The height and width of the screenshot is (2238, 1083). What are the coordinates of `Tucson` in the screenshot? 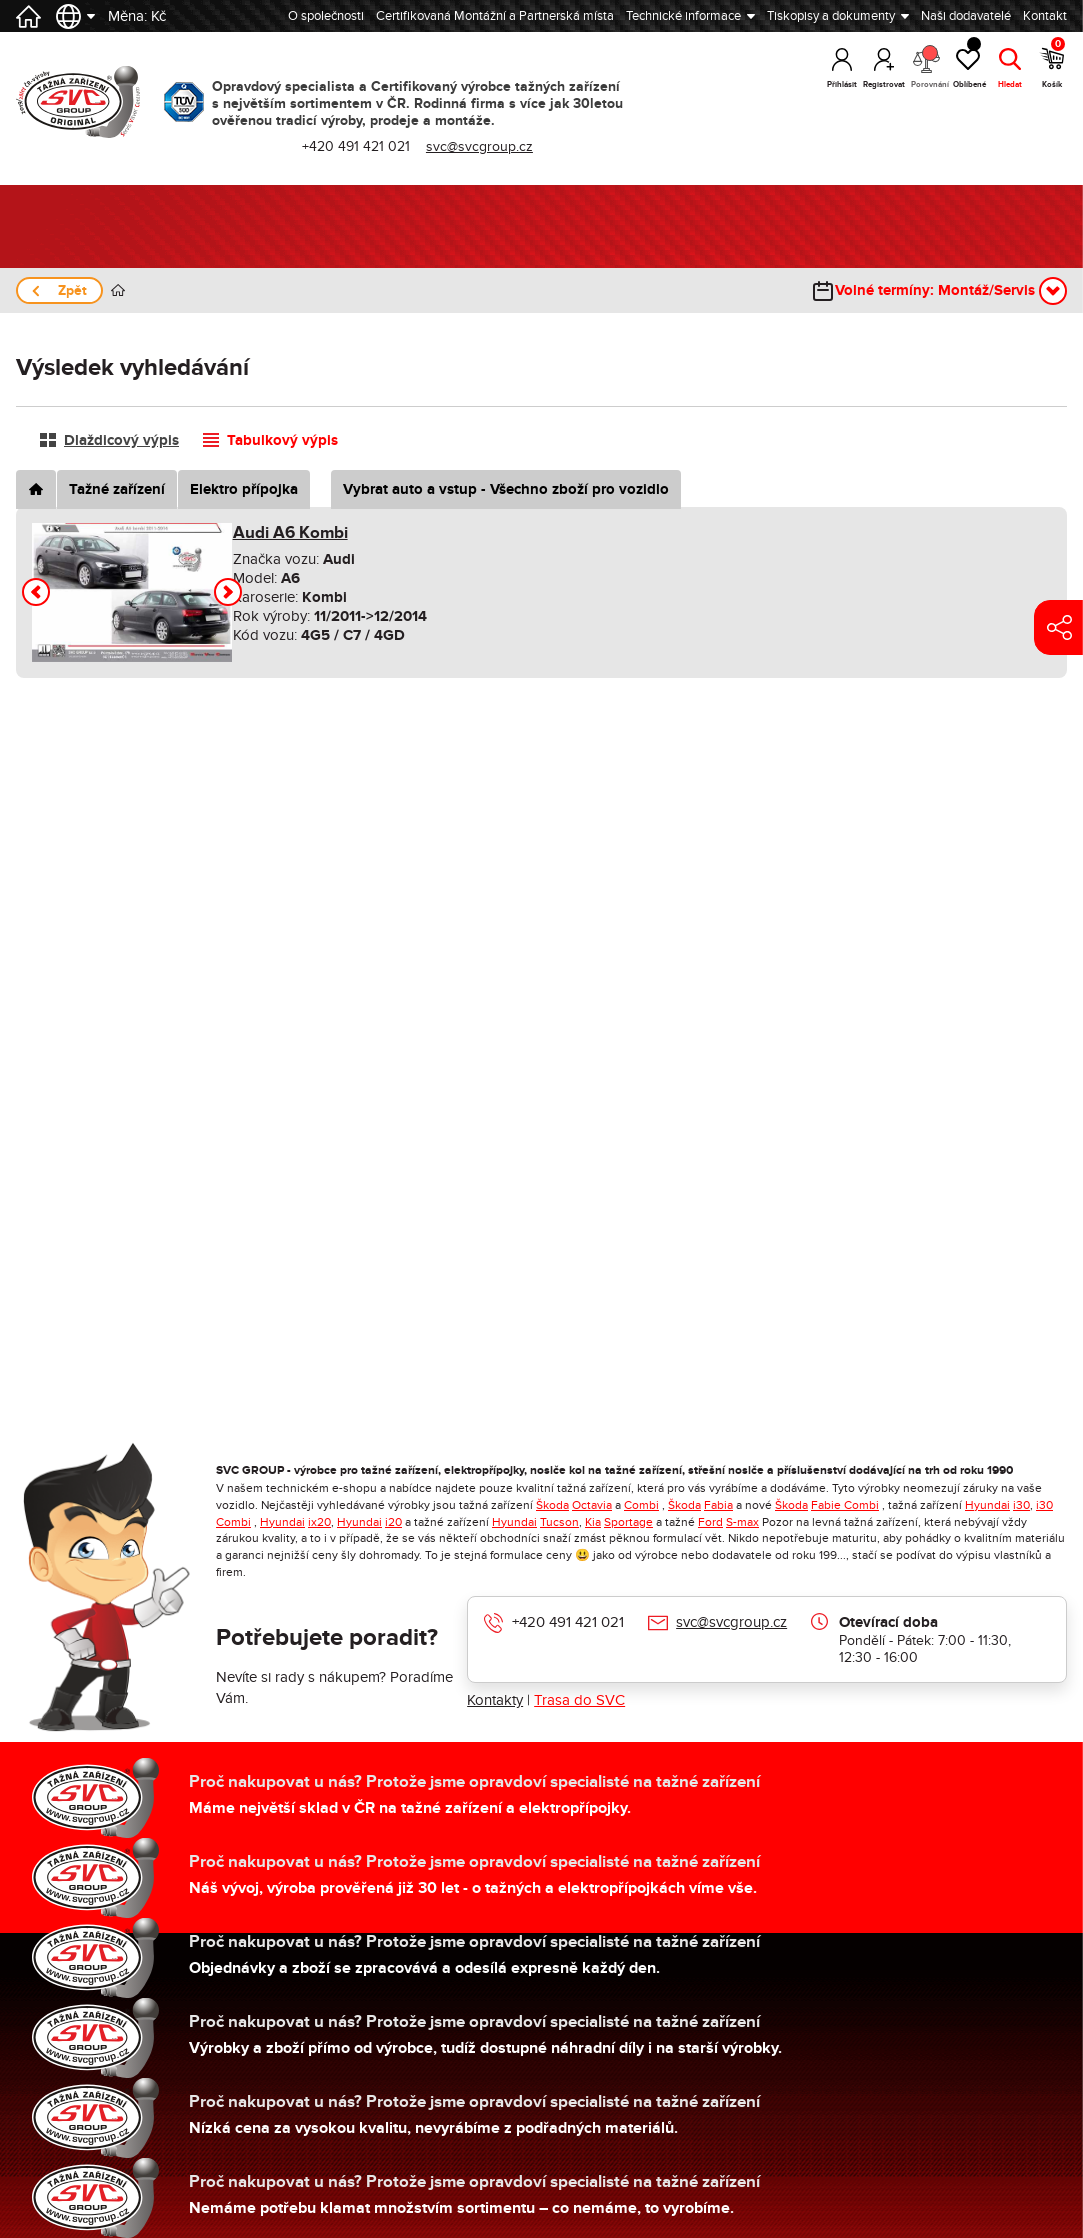 It's located at (559, 1522).